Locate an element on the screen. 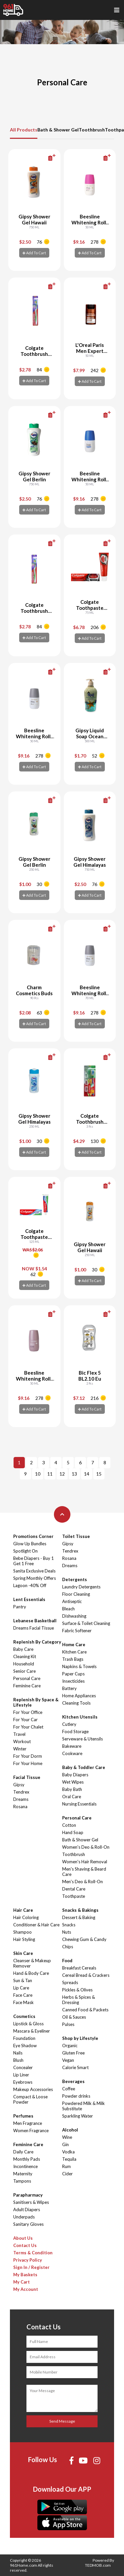 This screenshot has width=124, height=2576. Home Appliances is located at coordinates (79, 1695).